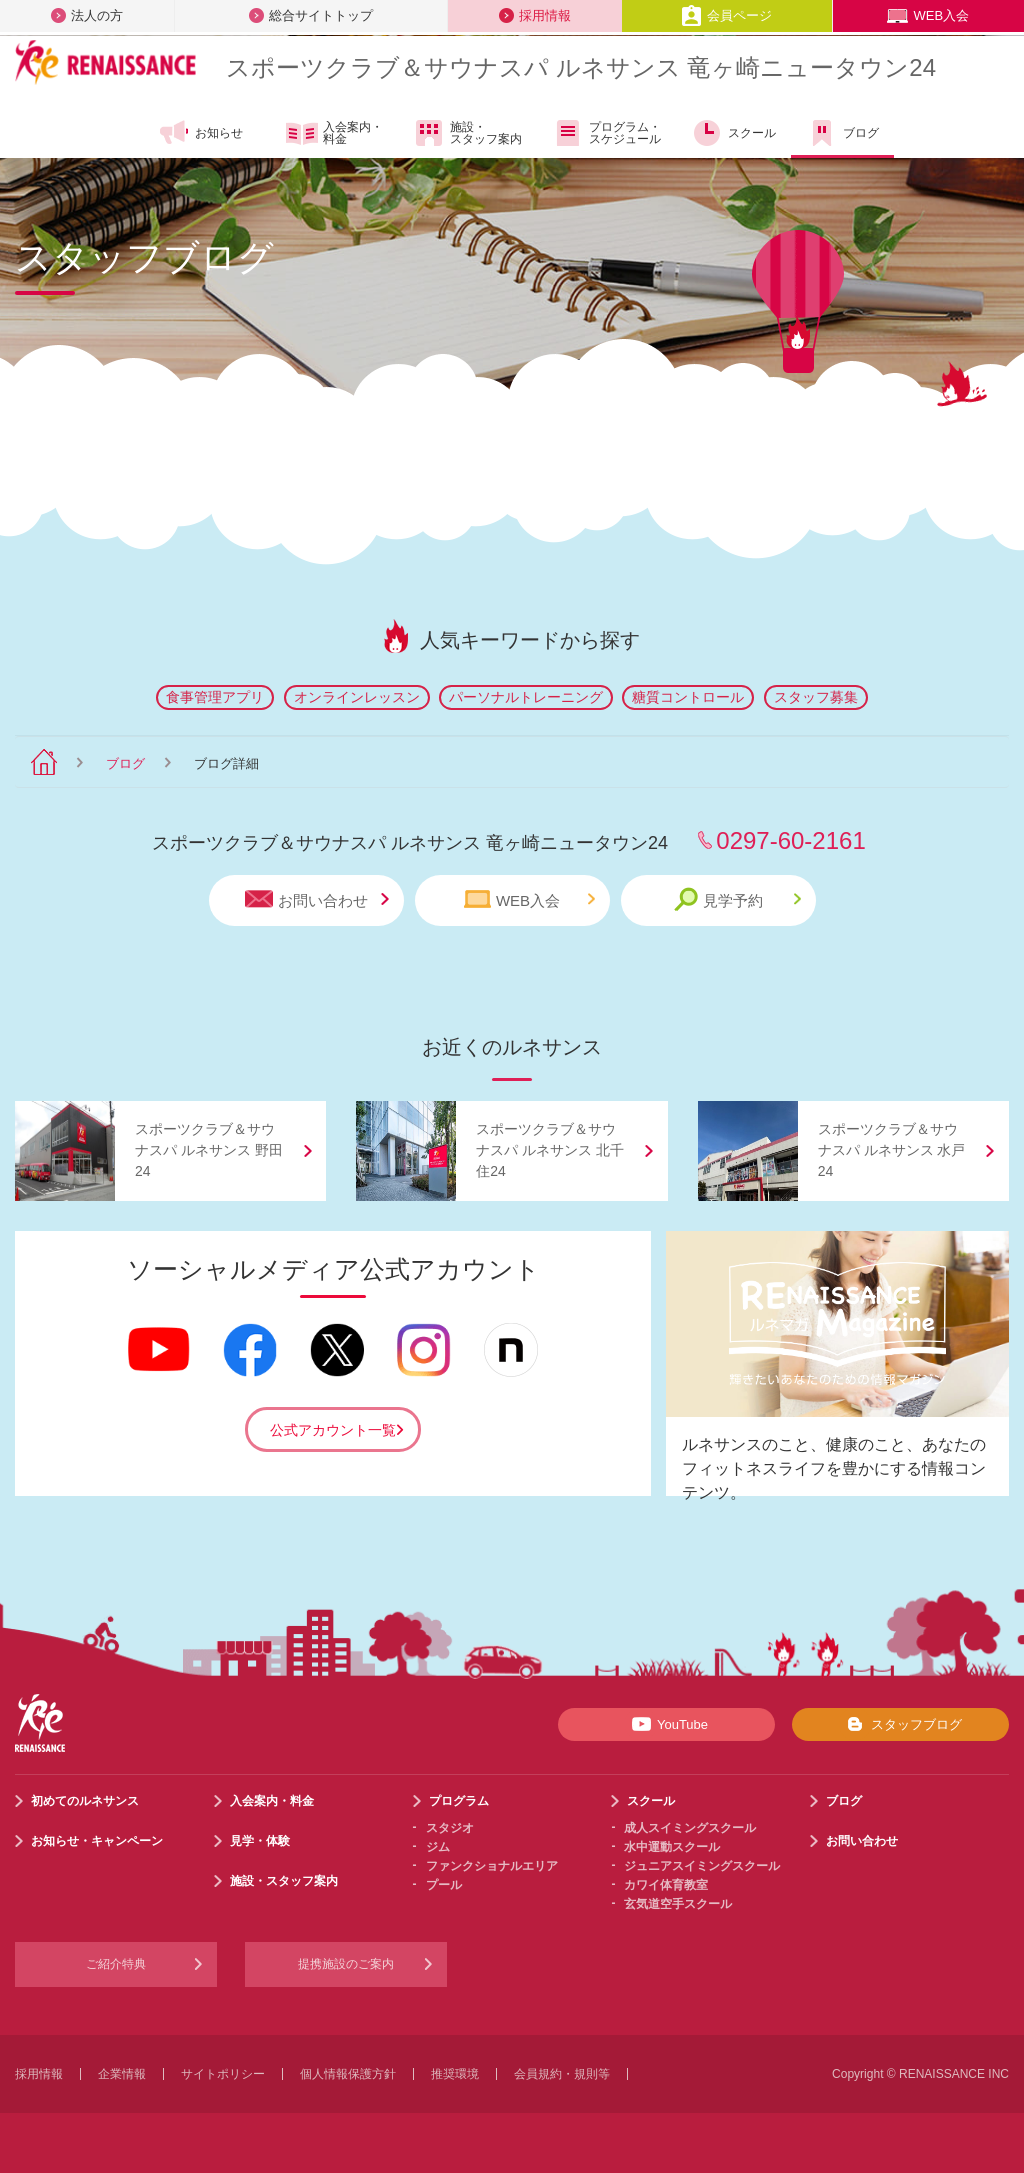  Describe the element at coordinates (223, 2074) in the screenshot. I see `サイトポリシー` at that location.